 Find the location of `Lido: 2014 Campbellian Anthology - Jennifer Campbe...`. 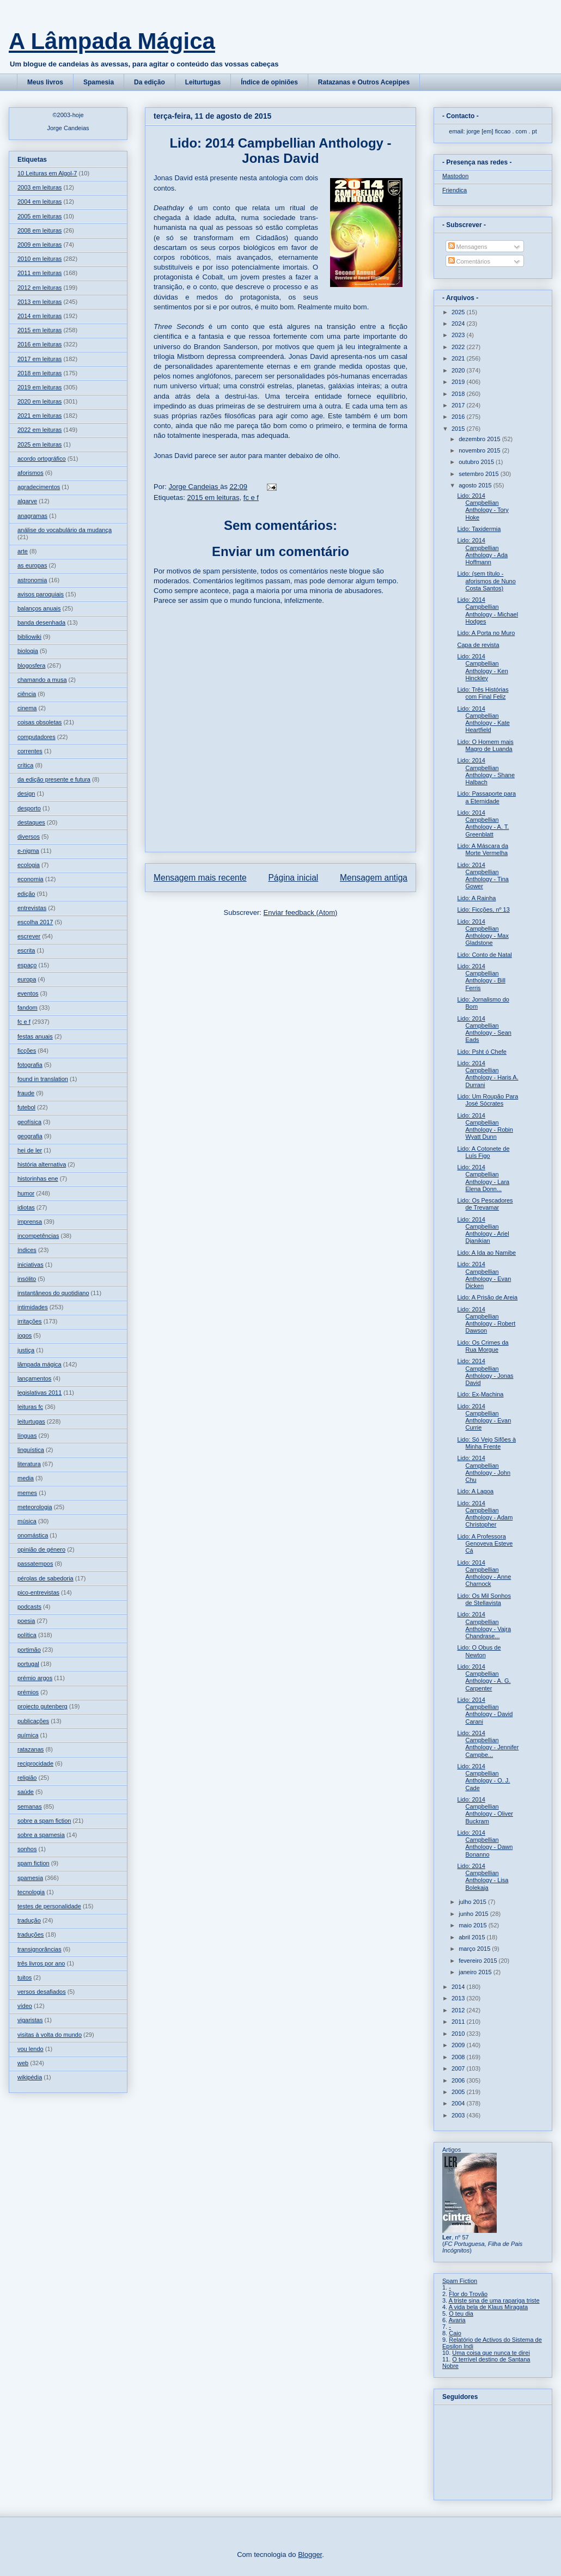

Lido: 2014 Campbellian Anthology - Jennifer Campbe... is located at coordinates (488, 1744).